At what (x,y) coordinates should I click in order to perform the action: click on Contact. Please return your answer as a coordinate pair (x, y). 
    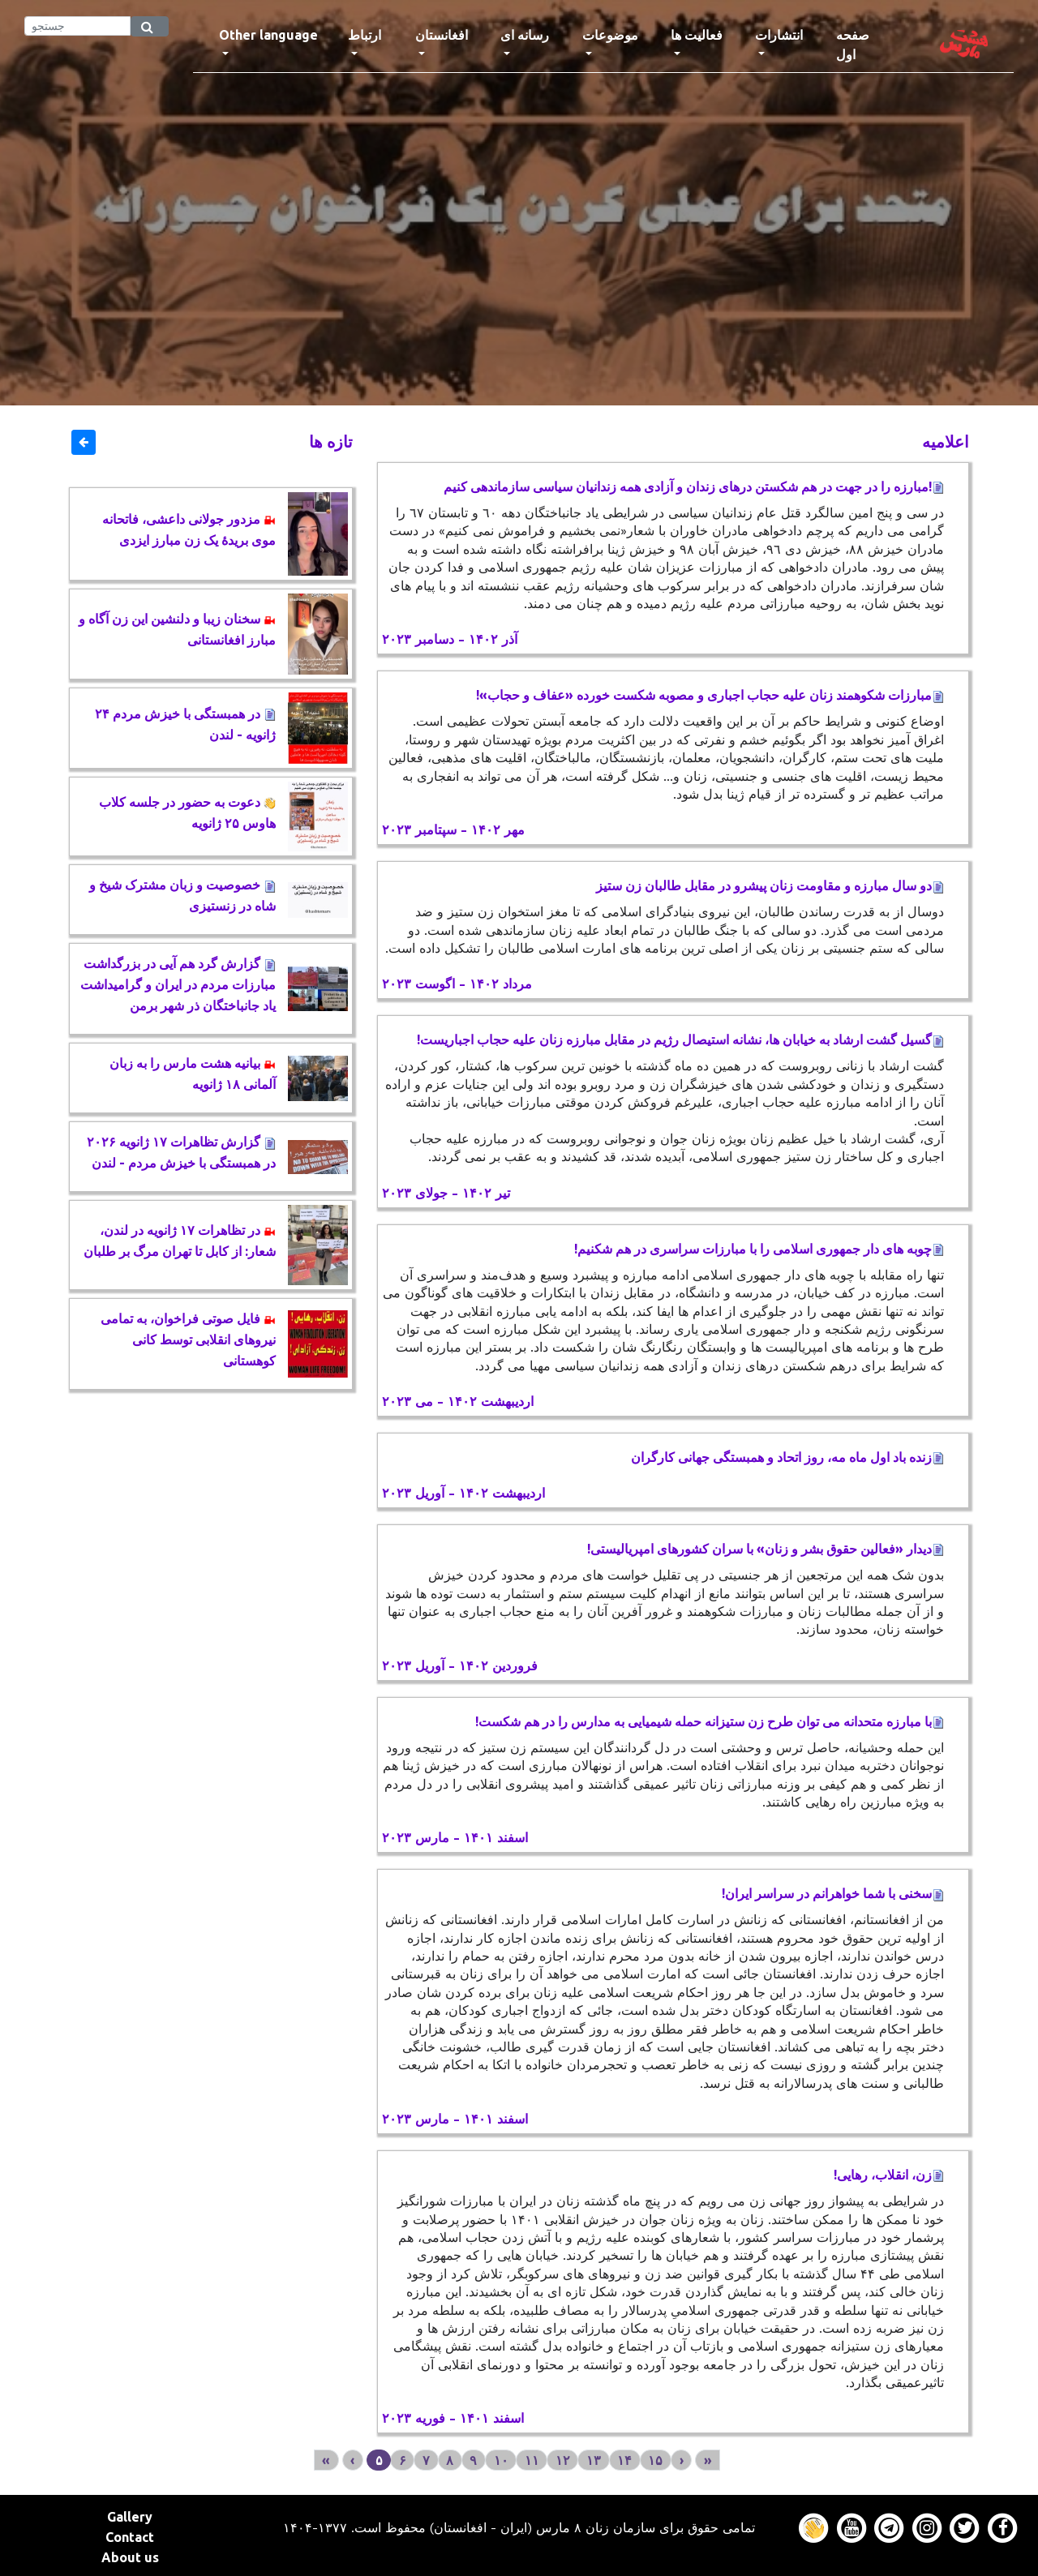
    Looking at the image, I should click on (129, 2537).